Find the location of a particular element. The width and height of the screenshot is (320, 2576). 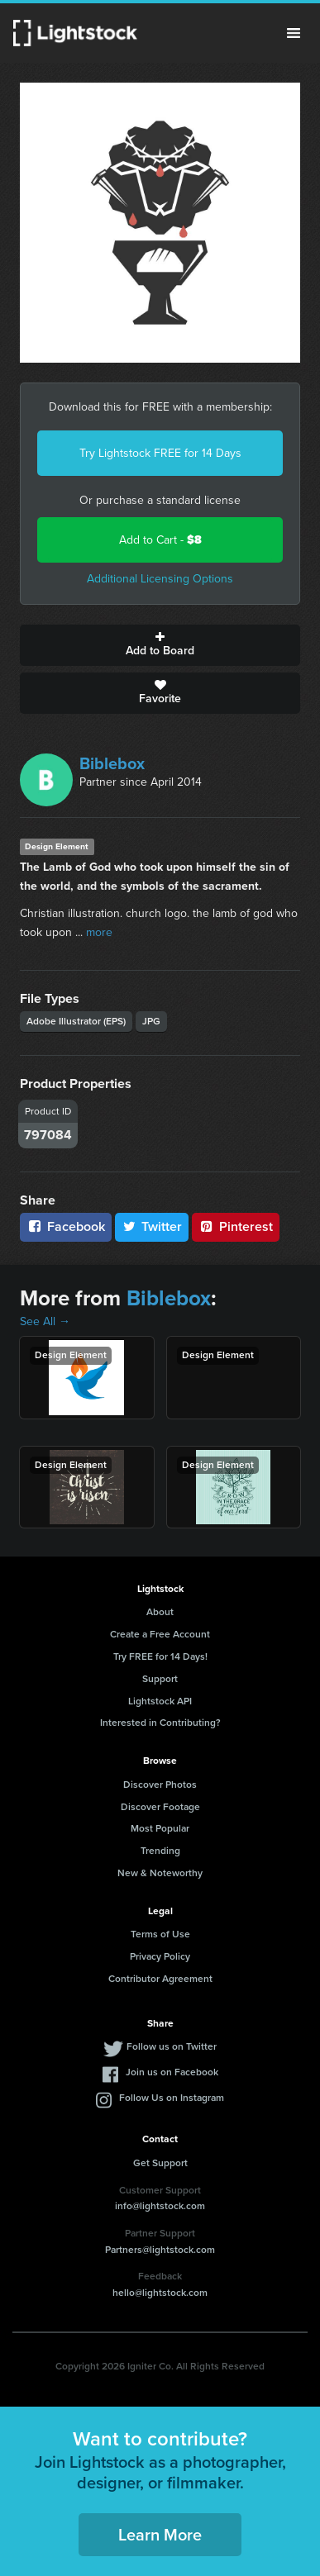

Try Lightstock FREE for 14 Days is located at coordinates (160, 453).